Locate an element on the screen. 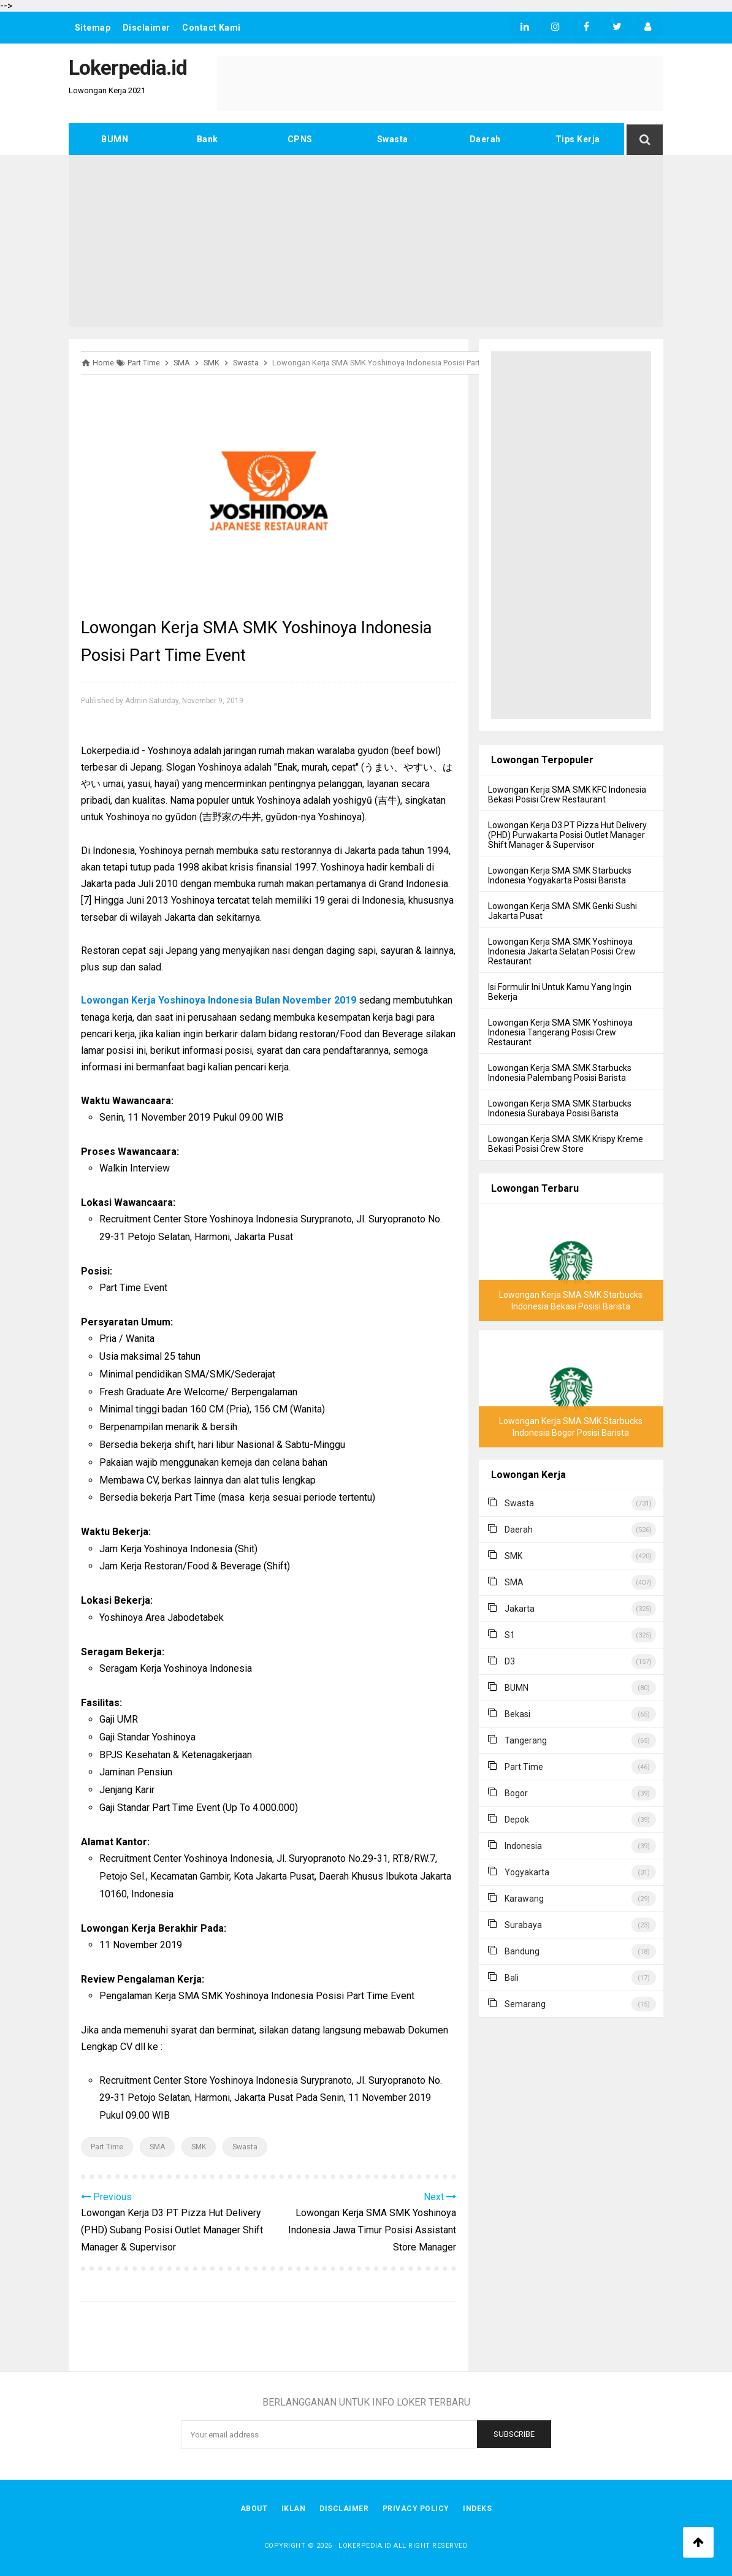 The width and height of the screenshot is (732, 2576). SMA is located at coordinates (157, 2147).